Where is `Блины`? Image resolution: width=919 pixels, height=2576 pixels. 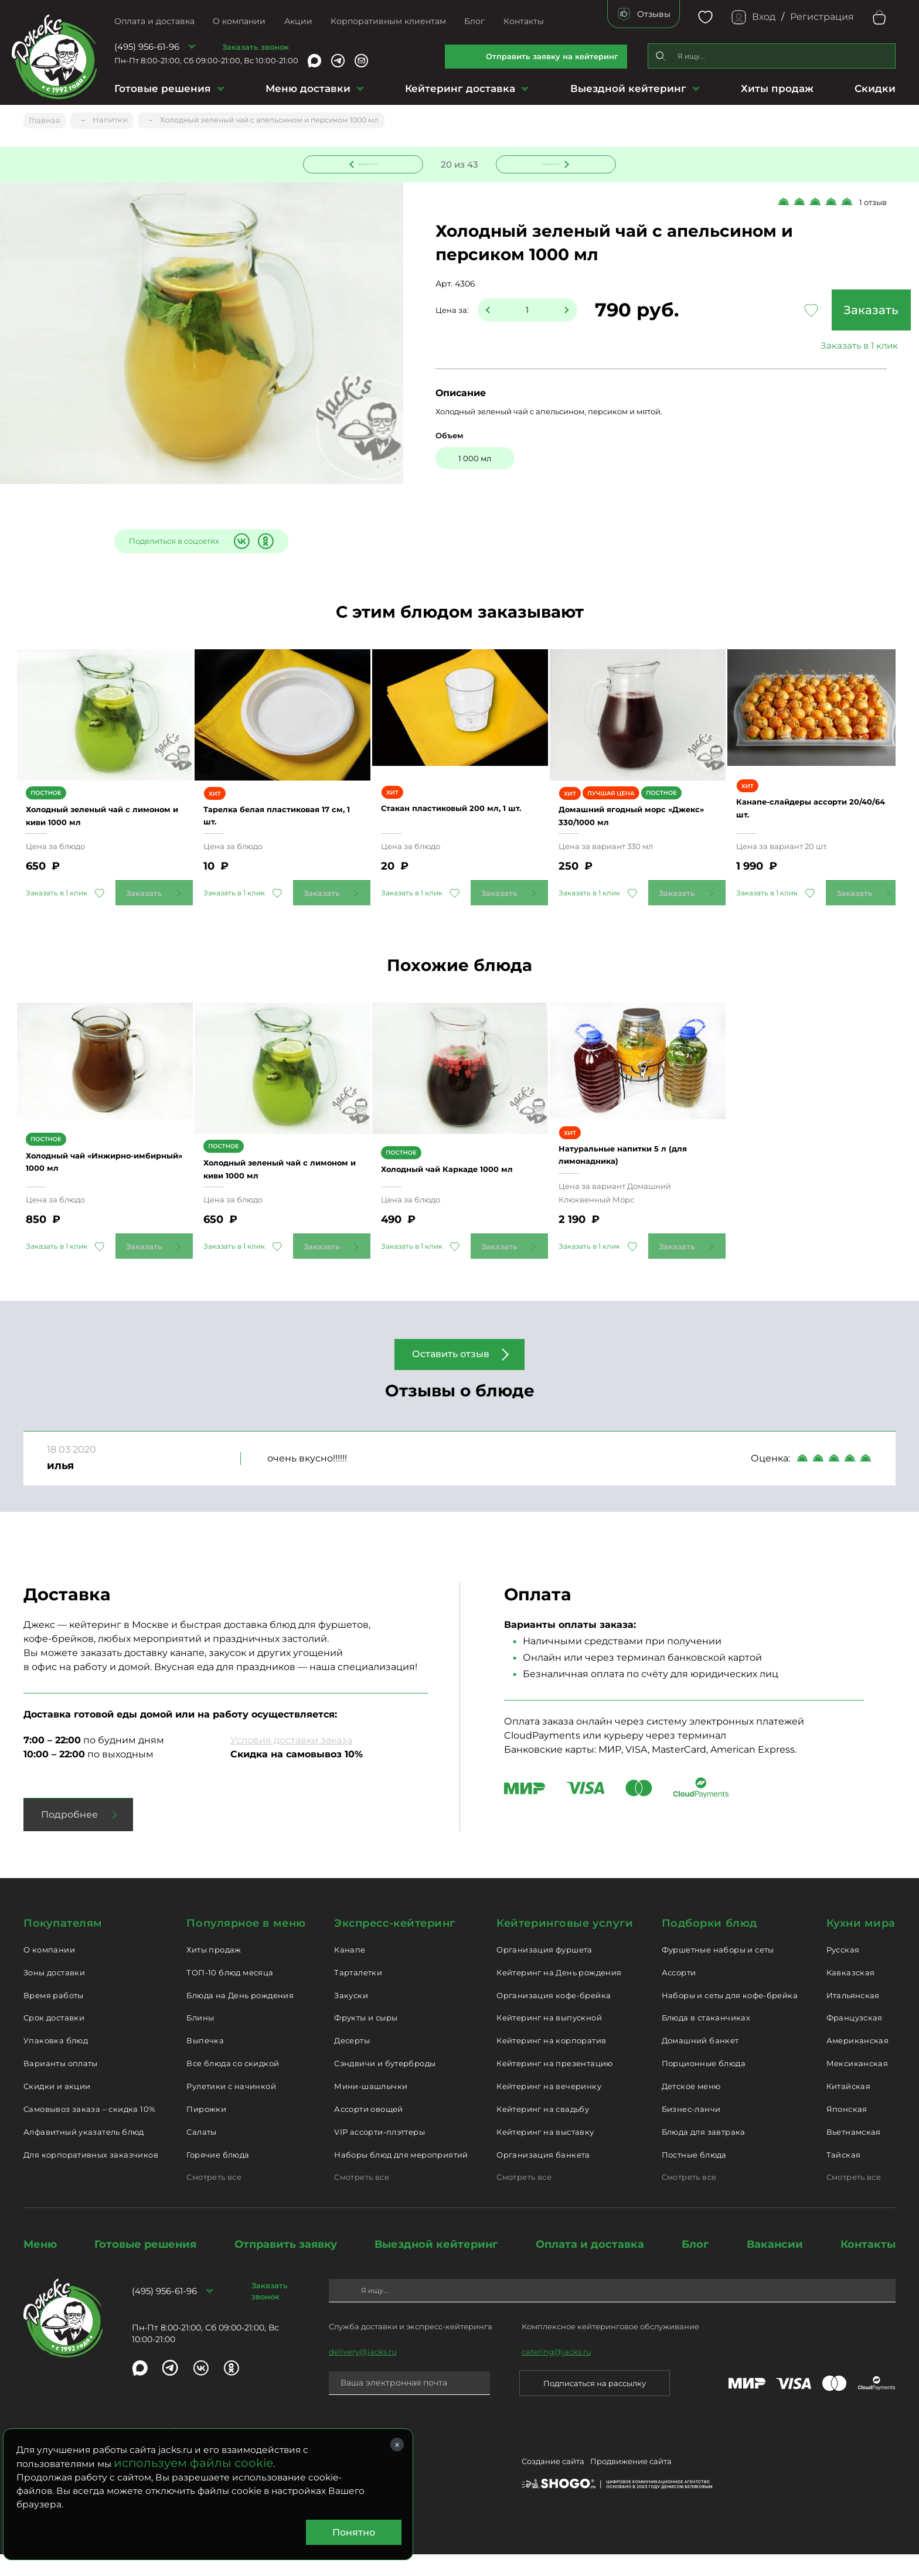 Блины is located at coordinates (200, 2039).